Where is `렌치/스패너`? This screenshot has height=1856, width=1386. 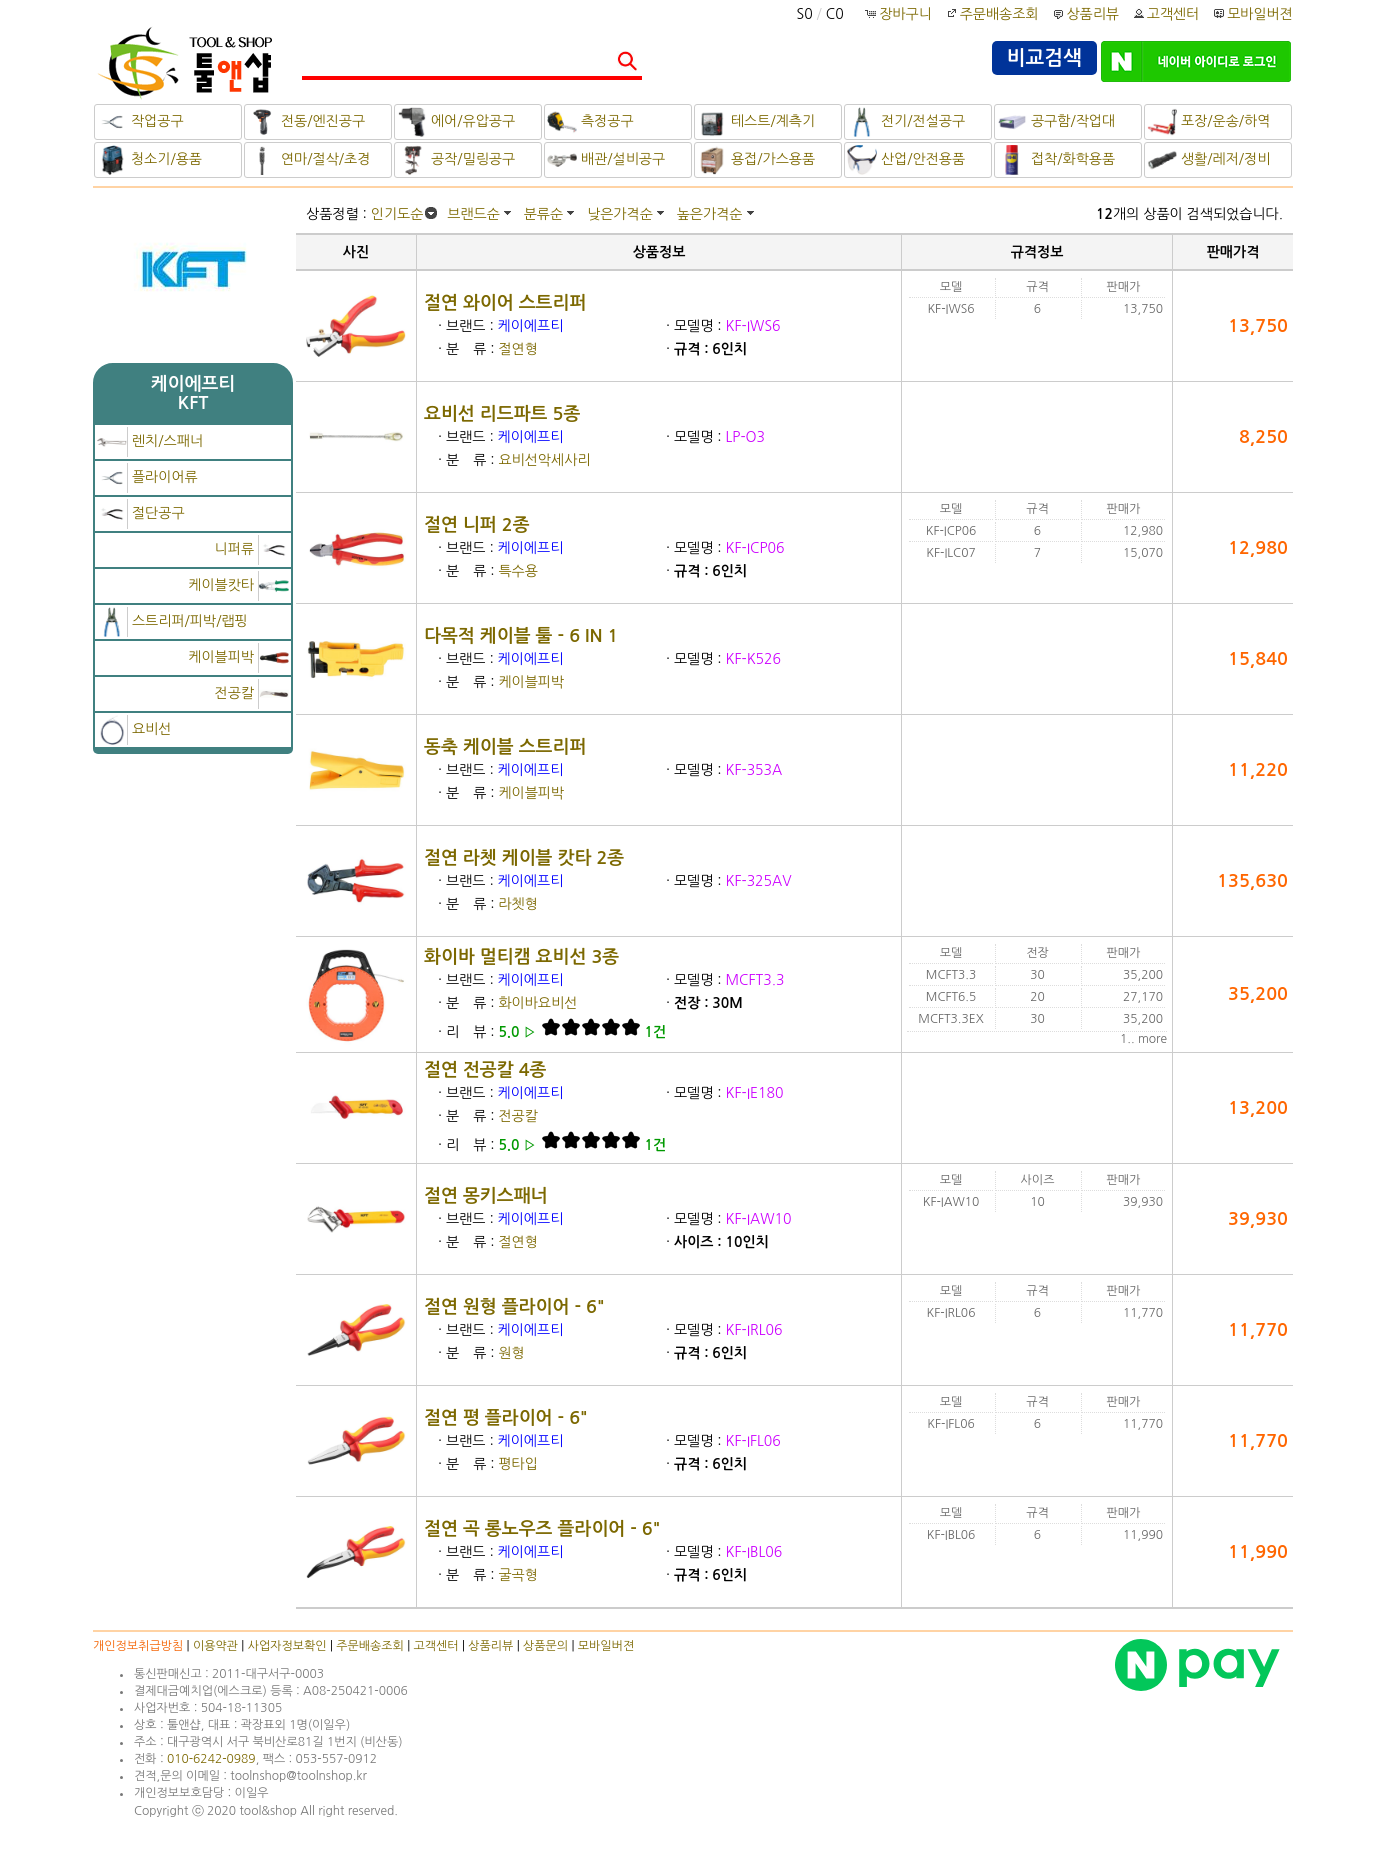
렌치/스패너 is located at coordinates (150, 441).